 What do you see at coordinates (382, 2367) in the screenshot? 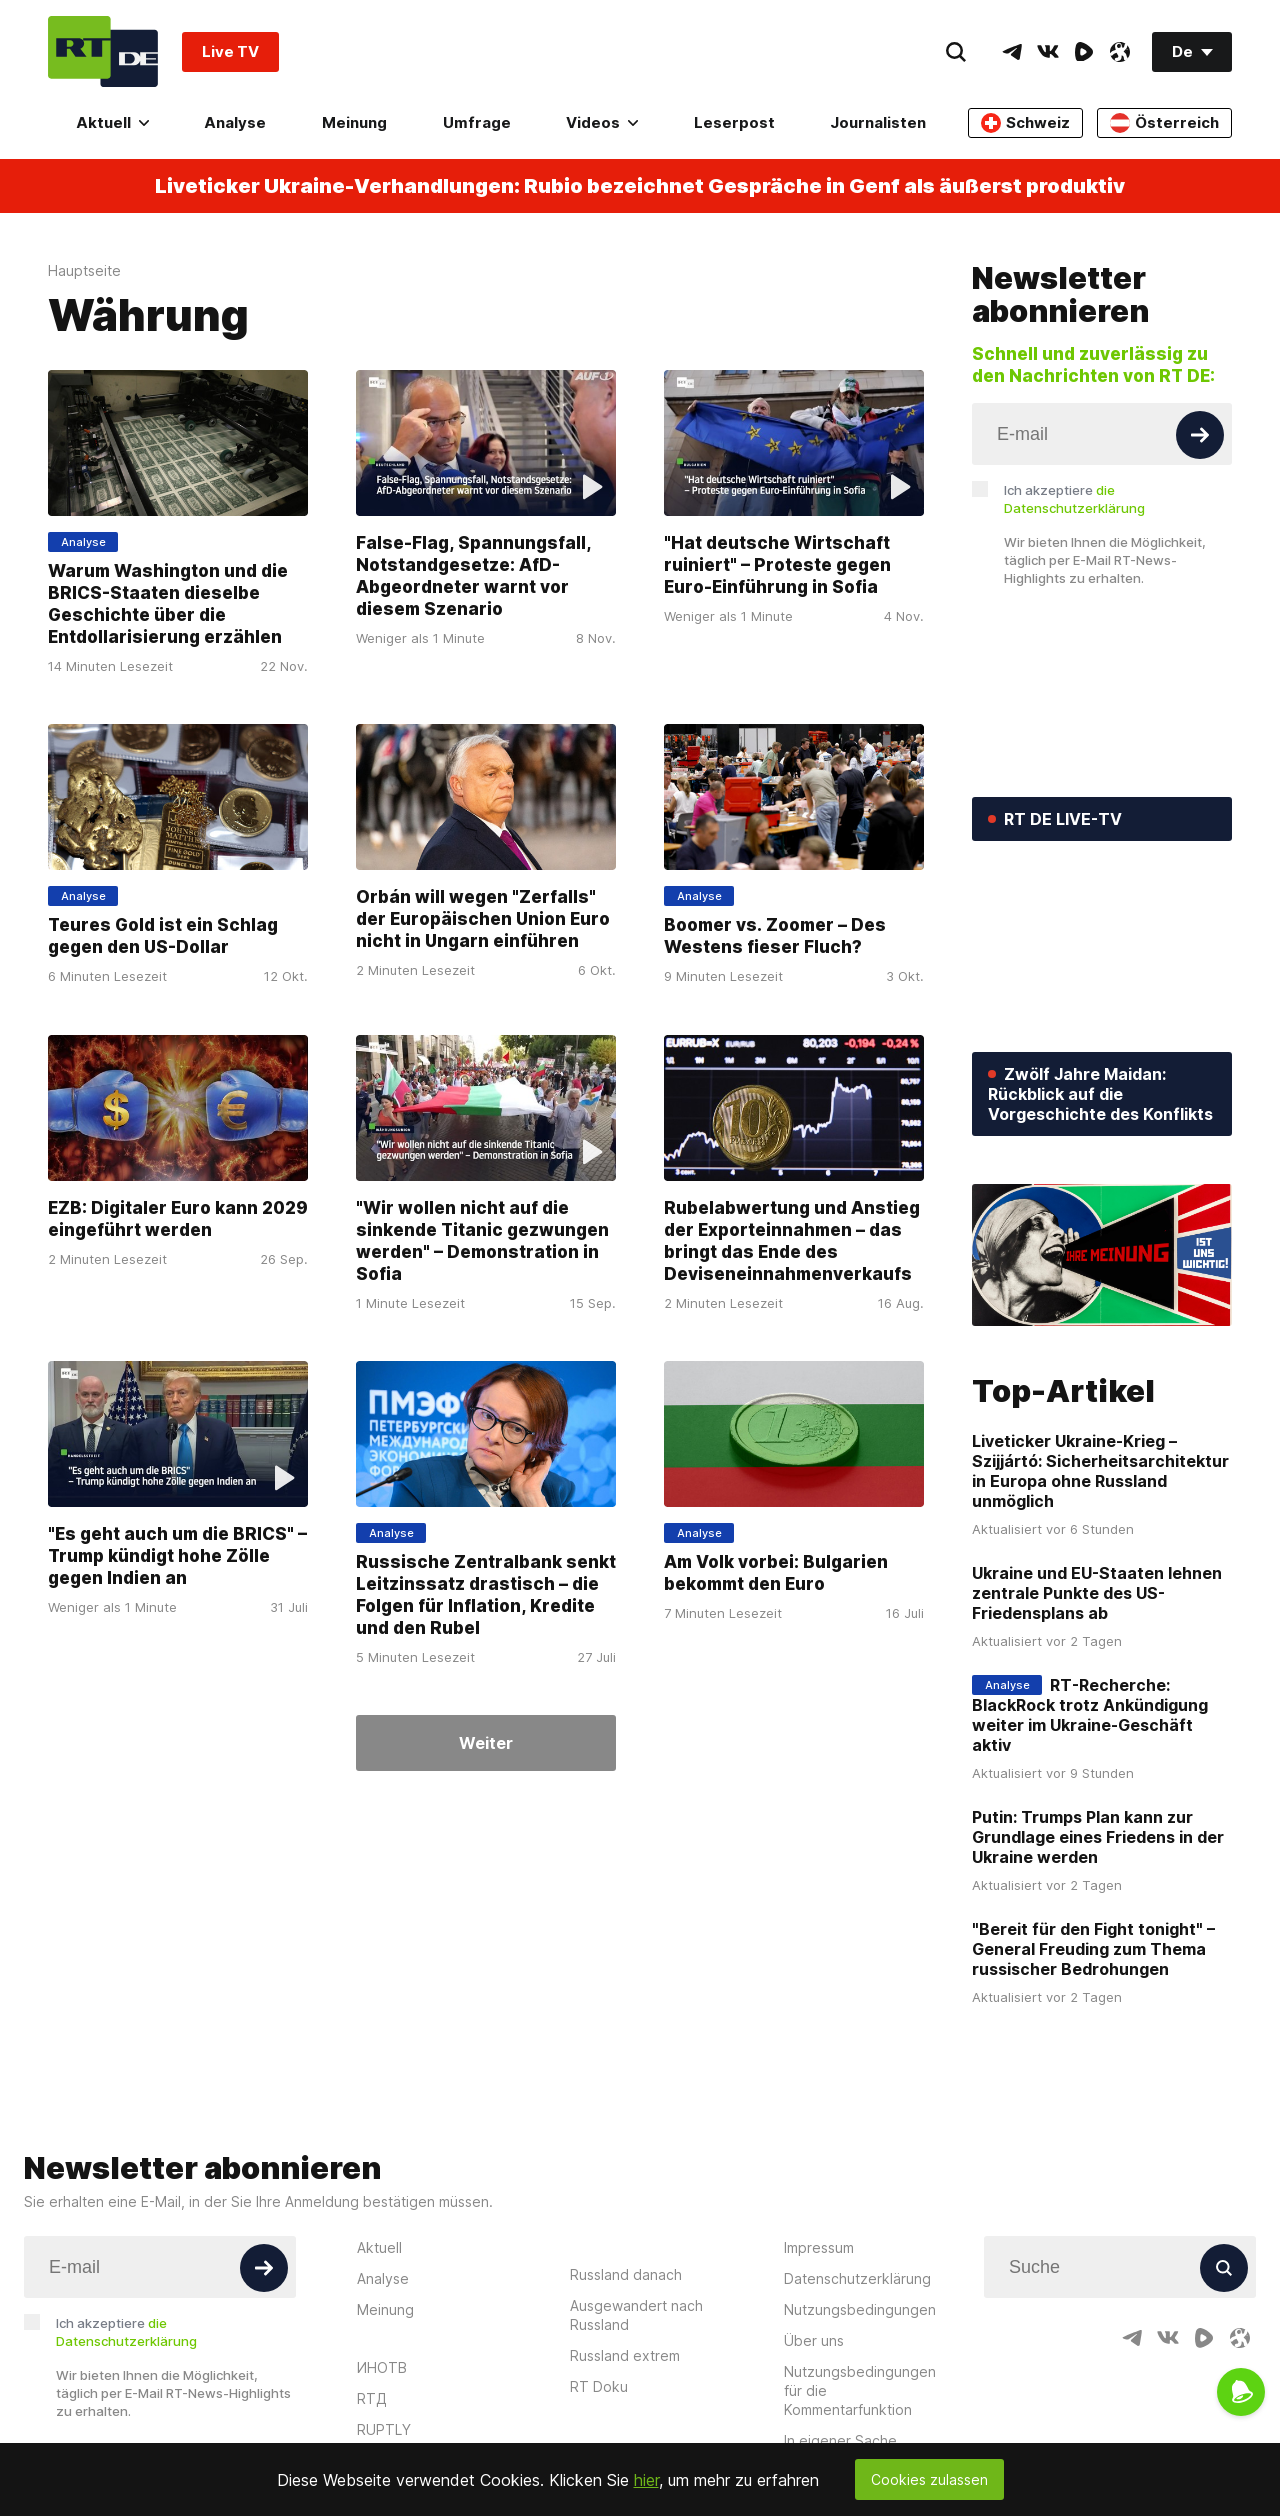
I see `ИНОТВ` at bounding box center [382, 2367].